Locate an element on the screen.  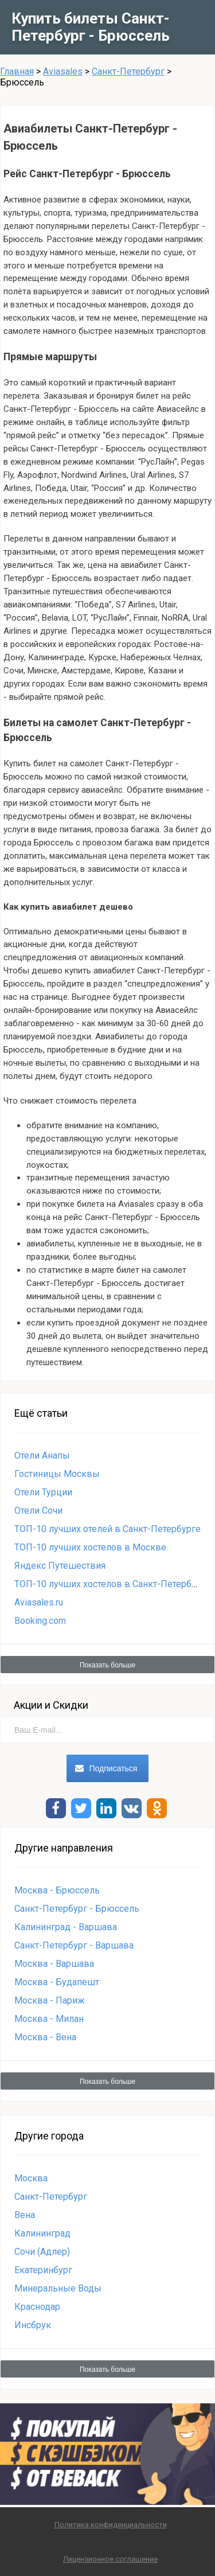
Aviasales is located at coordinates (63, 71).